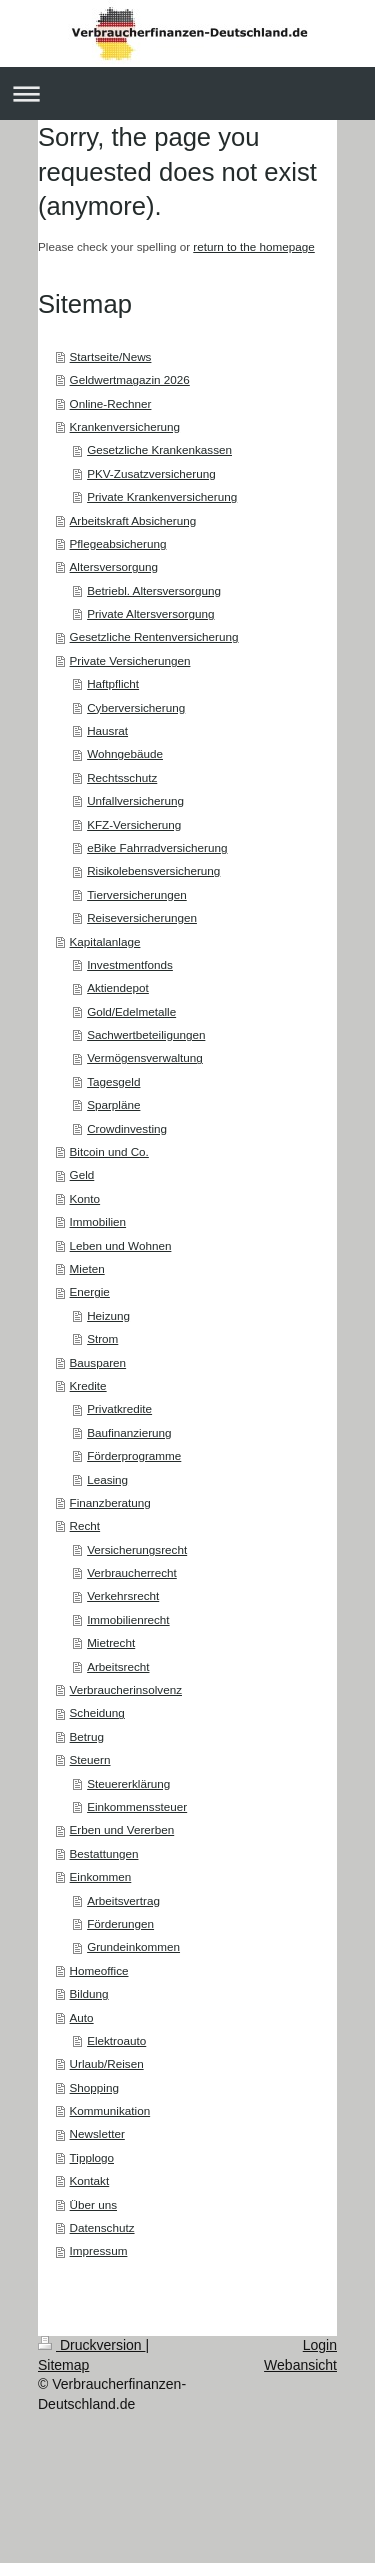 The width and height of the screenshot is (375, 2563). I want to click on Scheidung, so click(97, 1712).